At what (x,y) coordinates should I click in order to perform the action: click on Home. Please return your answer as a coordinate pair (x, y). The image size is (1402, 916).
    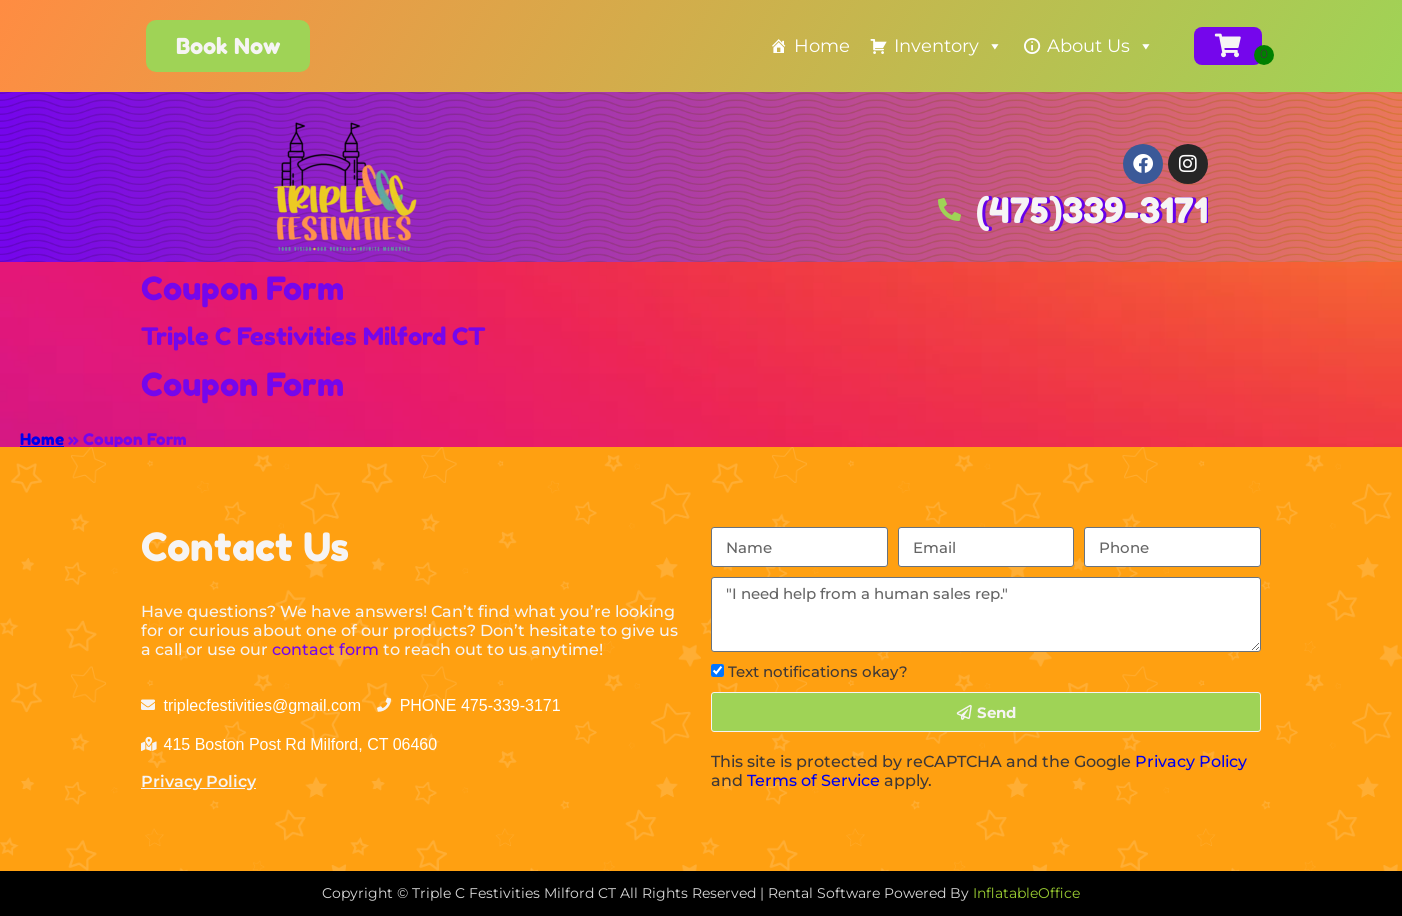
    Looking at the image, I should click on (822, 46).